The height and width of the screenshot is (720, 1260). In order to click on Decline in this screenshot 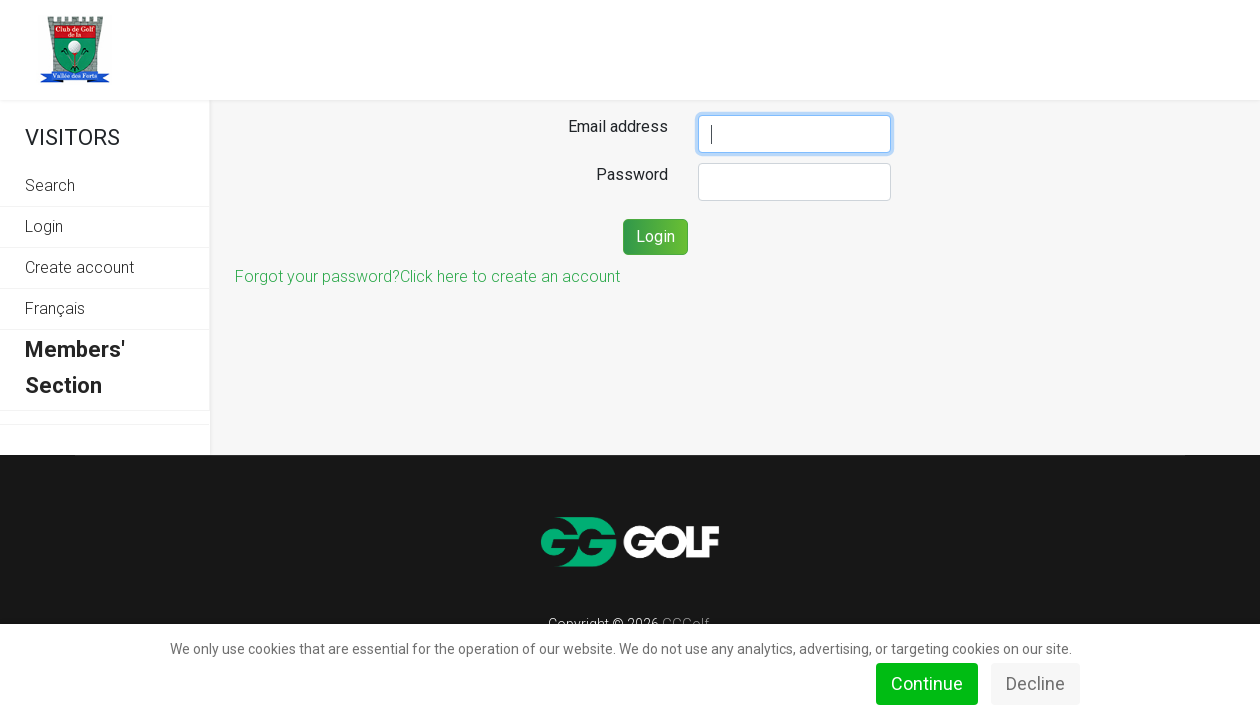, I will do `click(1035, 683)`.